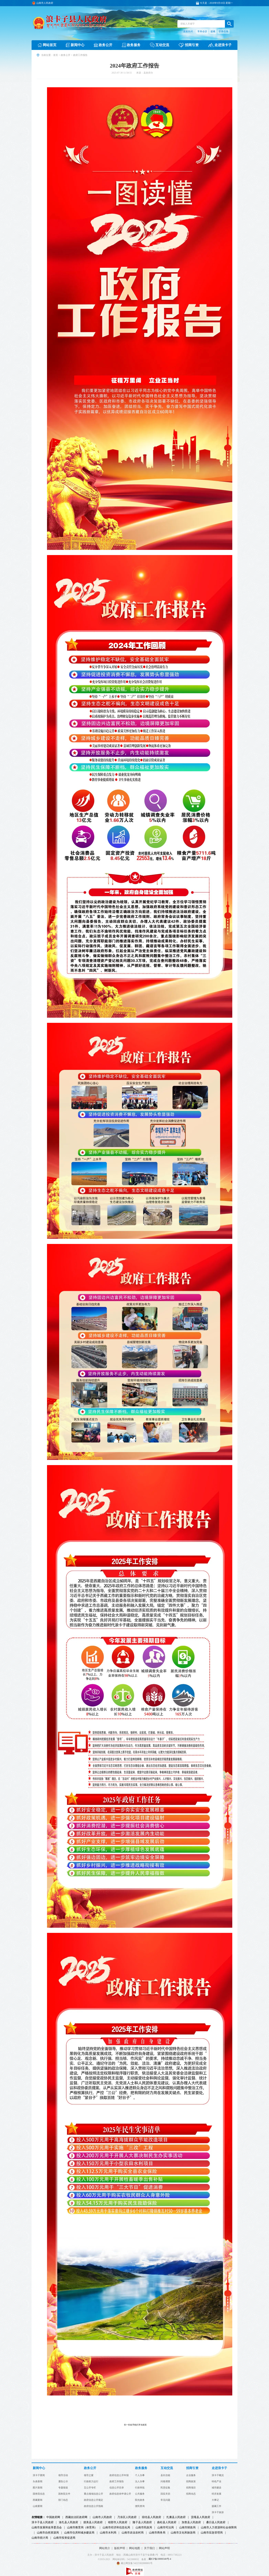  What do you see at coordinates (216, 2488) in the screenshot?
I see `城市建设` at bounding box center [216, 2488].